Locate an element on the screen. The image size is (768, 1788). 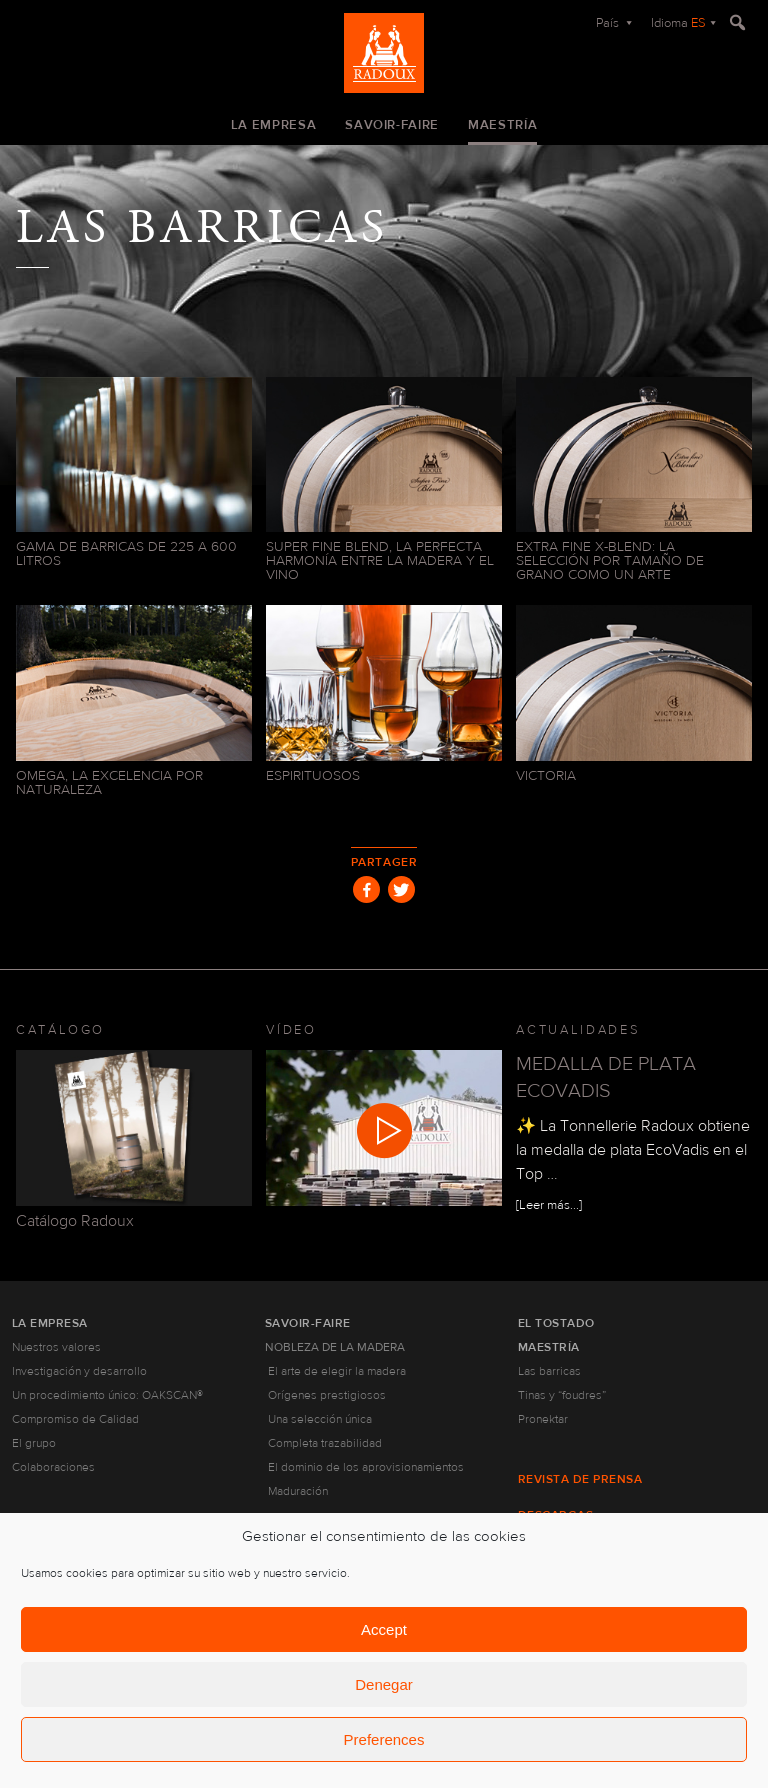
Revista de prensa is located at coordinates (580, 1479).